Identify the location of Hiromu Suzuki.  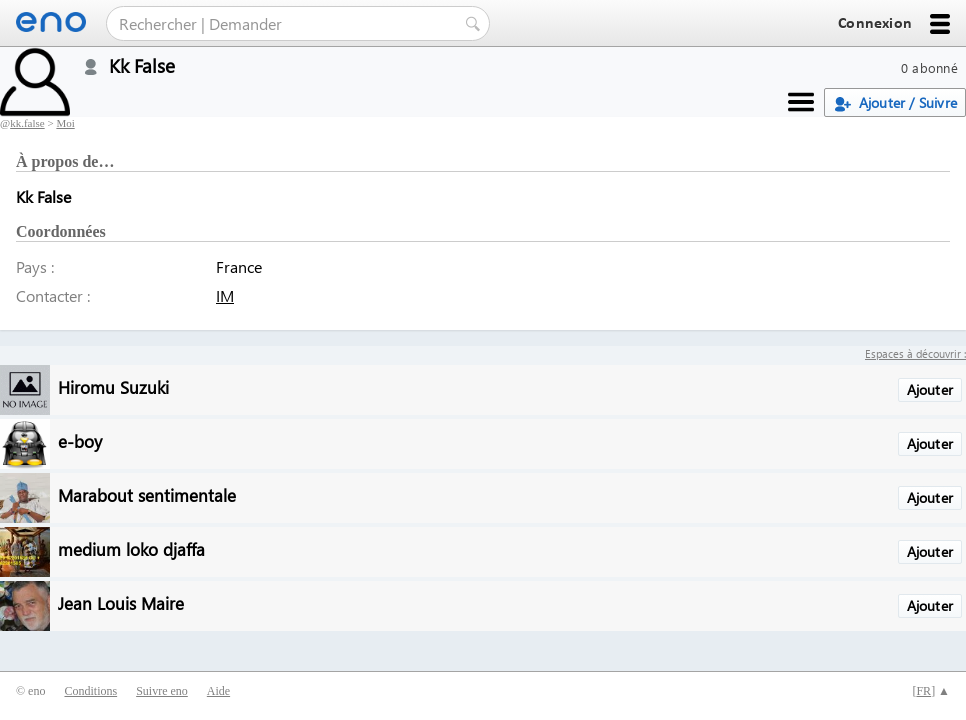
(113, 386).